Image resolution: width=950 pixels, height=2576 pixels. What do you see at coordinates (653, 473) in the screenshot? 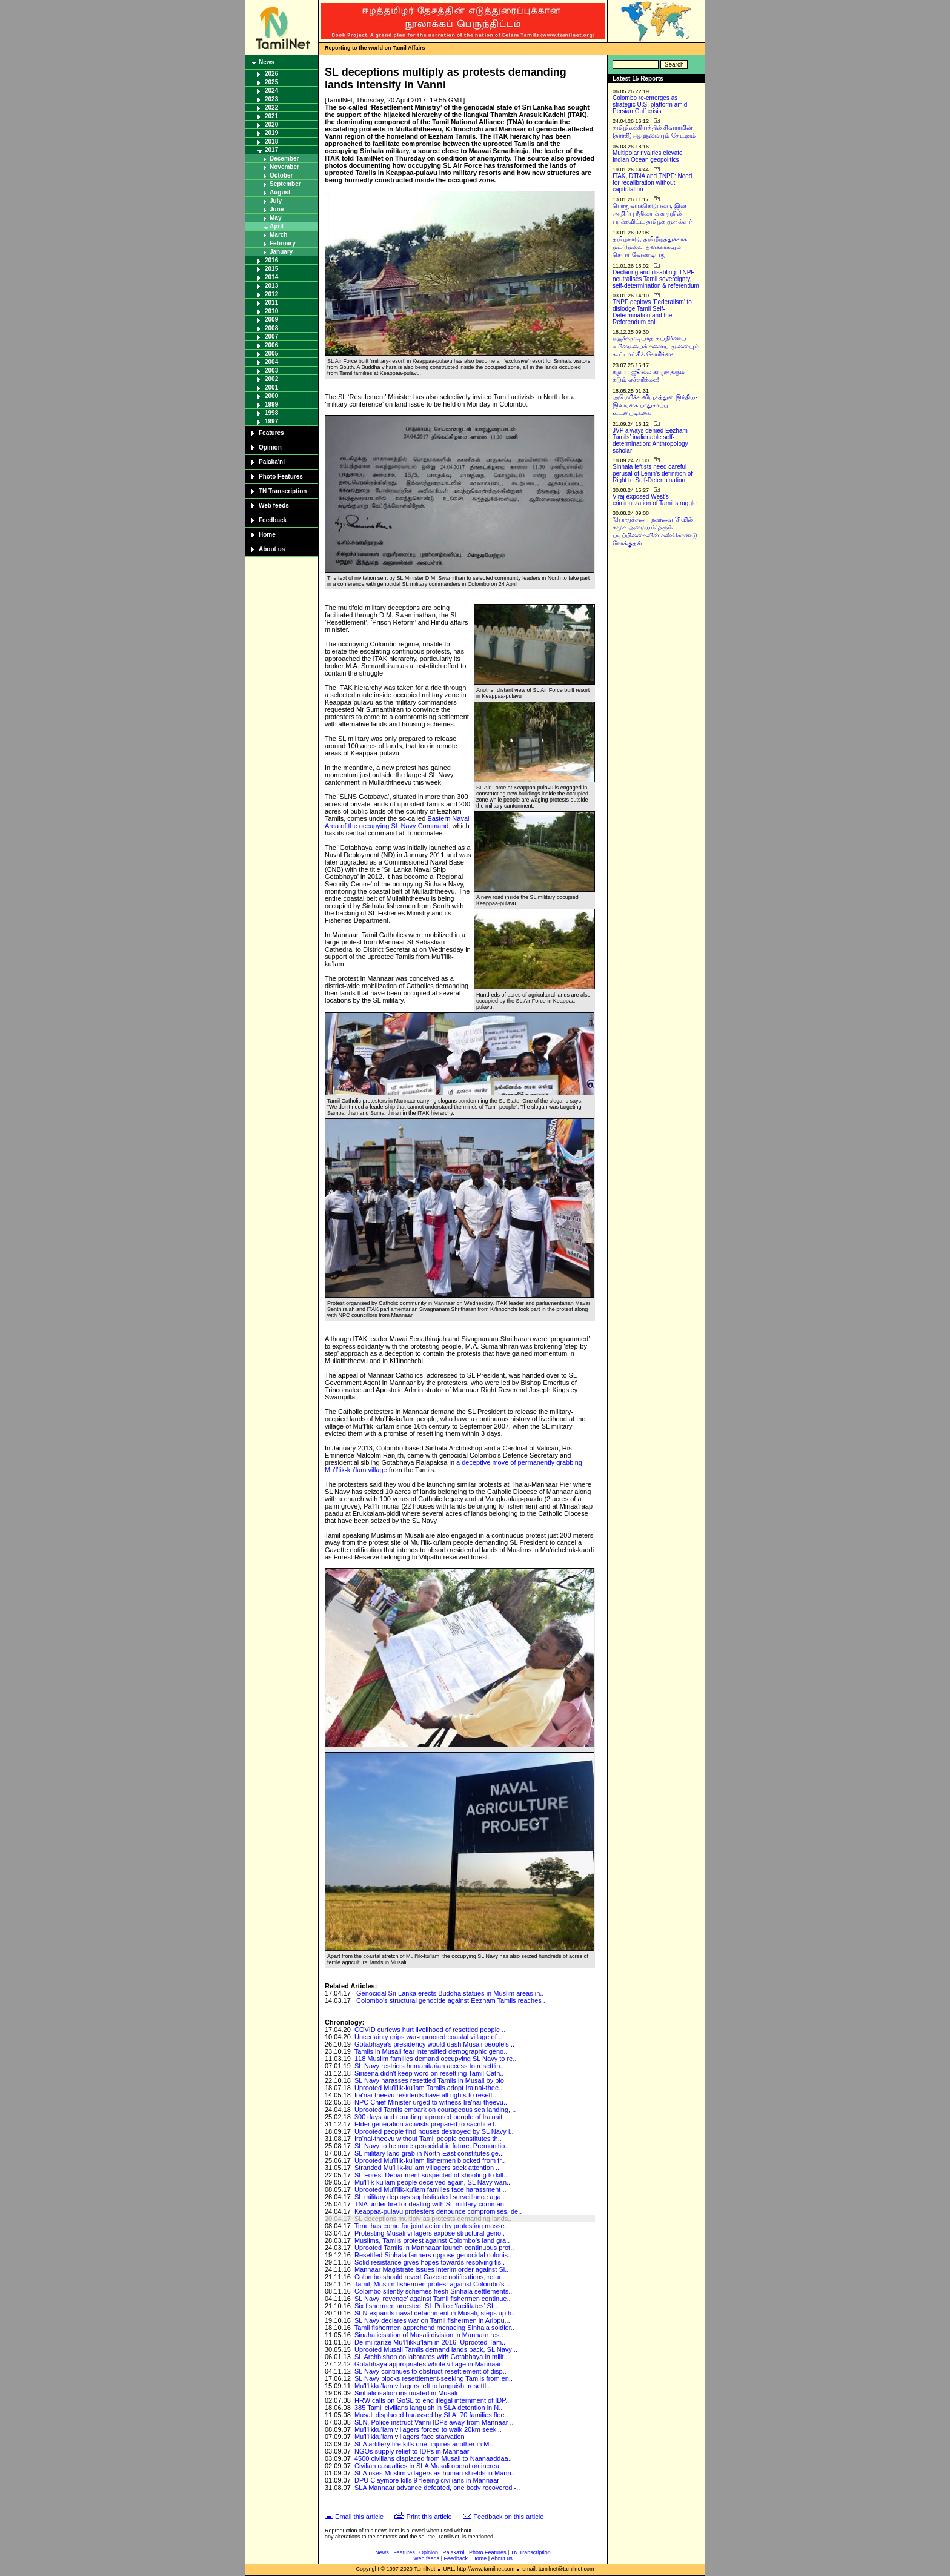
I see `Sinhala leftists need careful perusal of Lenin’s definition of Right to Self-Determination` at bounding box center [653, 473].